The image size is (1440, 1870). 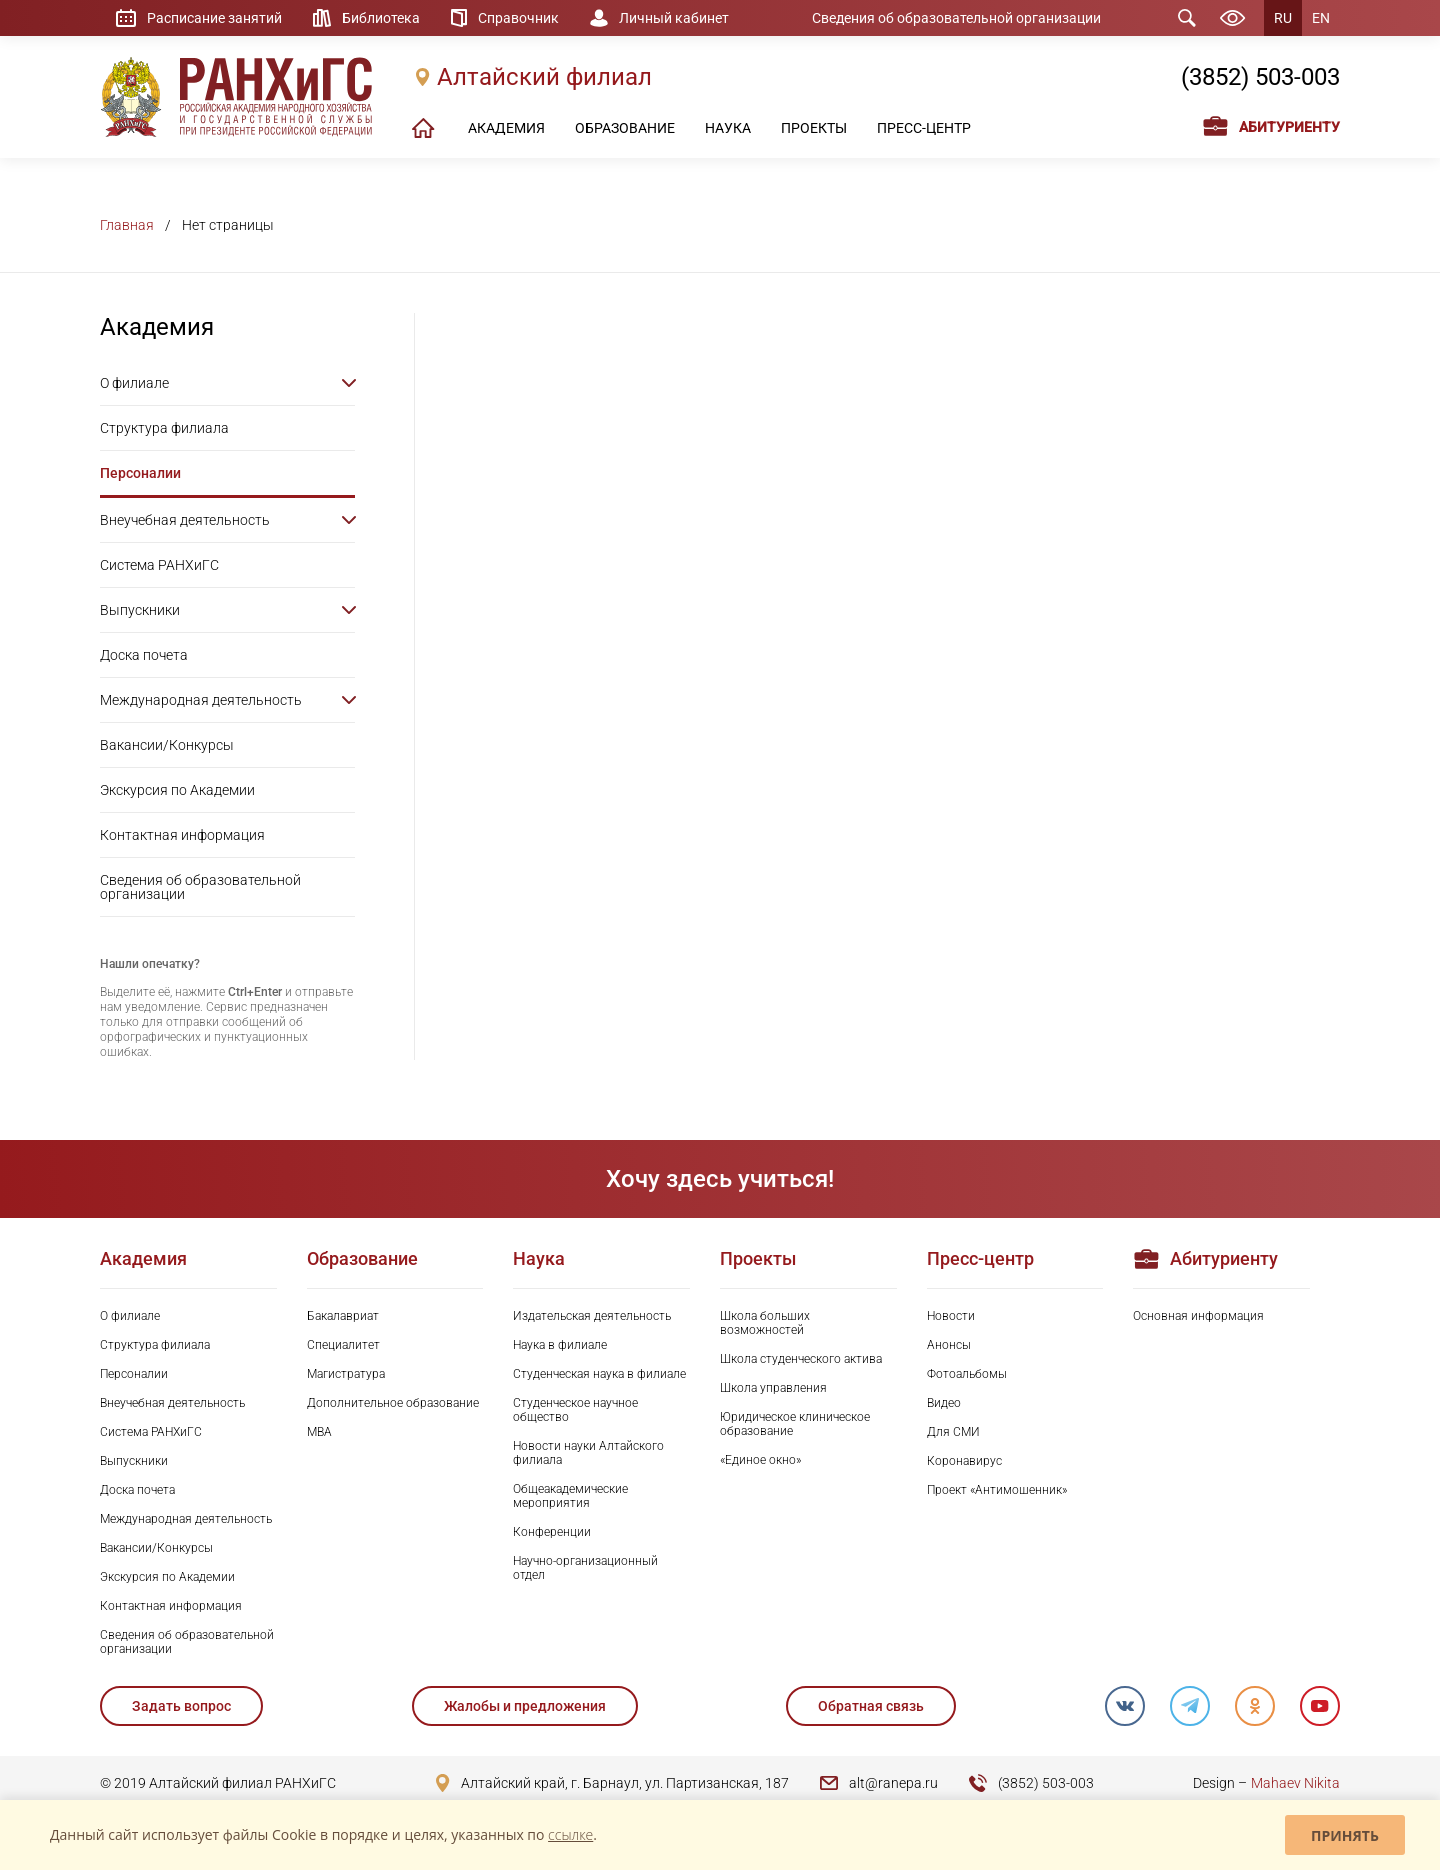 What do you see at coordinates (949, 1345) in the screenshot?
I see `Анонсы` at bounding box center [949, 1345].